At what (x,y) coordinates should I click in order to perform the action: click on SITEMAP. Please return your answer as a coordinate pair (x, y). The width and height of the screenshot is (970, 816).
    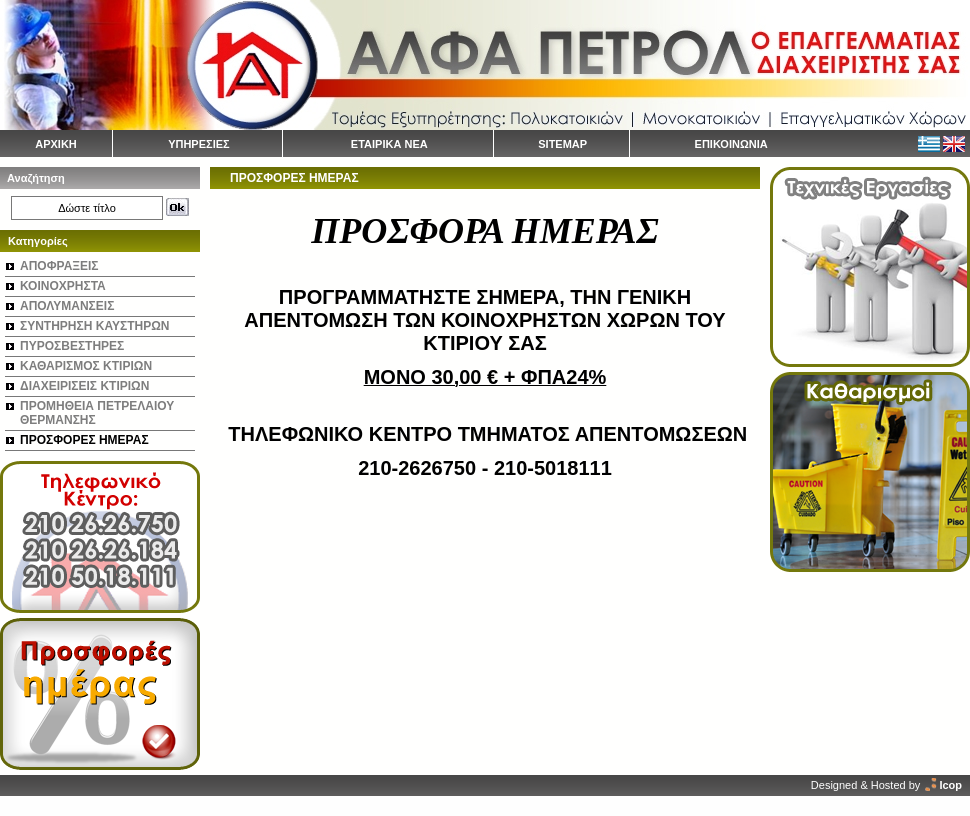
    Looking at the image, I should click on (562, 144).